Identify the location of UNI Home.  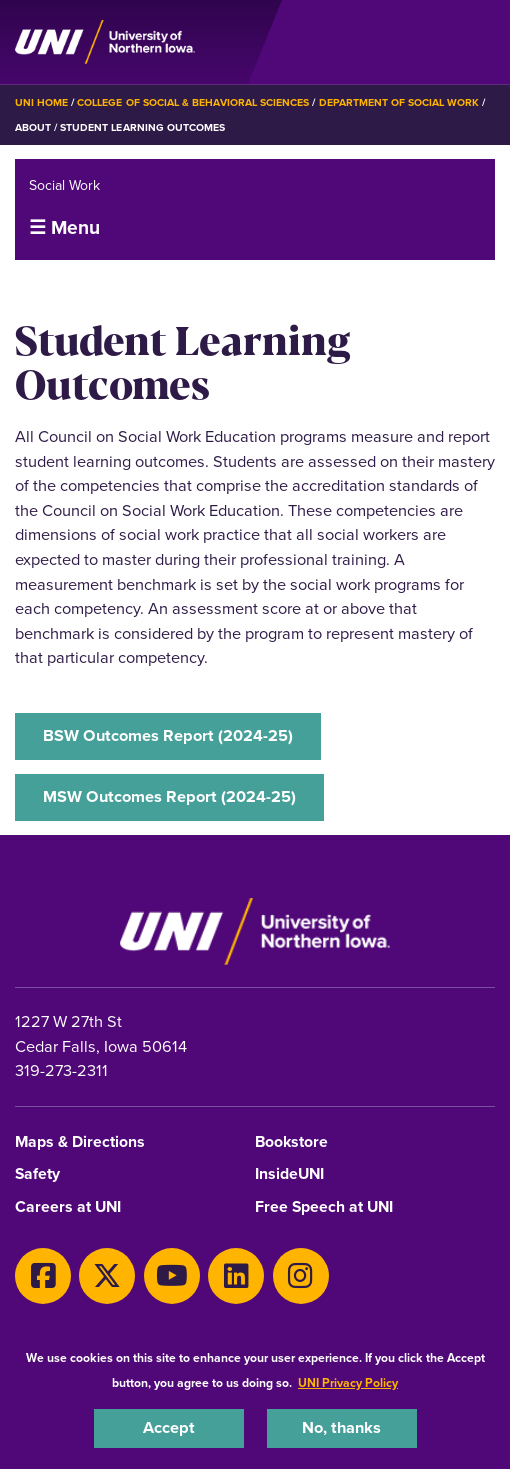
(41, 102).